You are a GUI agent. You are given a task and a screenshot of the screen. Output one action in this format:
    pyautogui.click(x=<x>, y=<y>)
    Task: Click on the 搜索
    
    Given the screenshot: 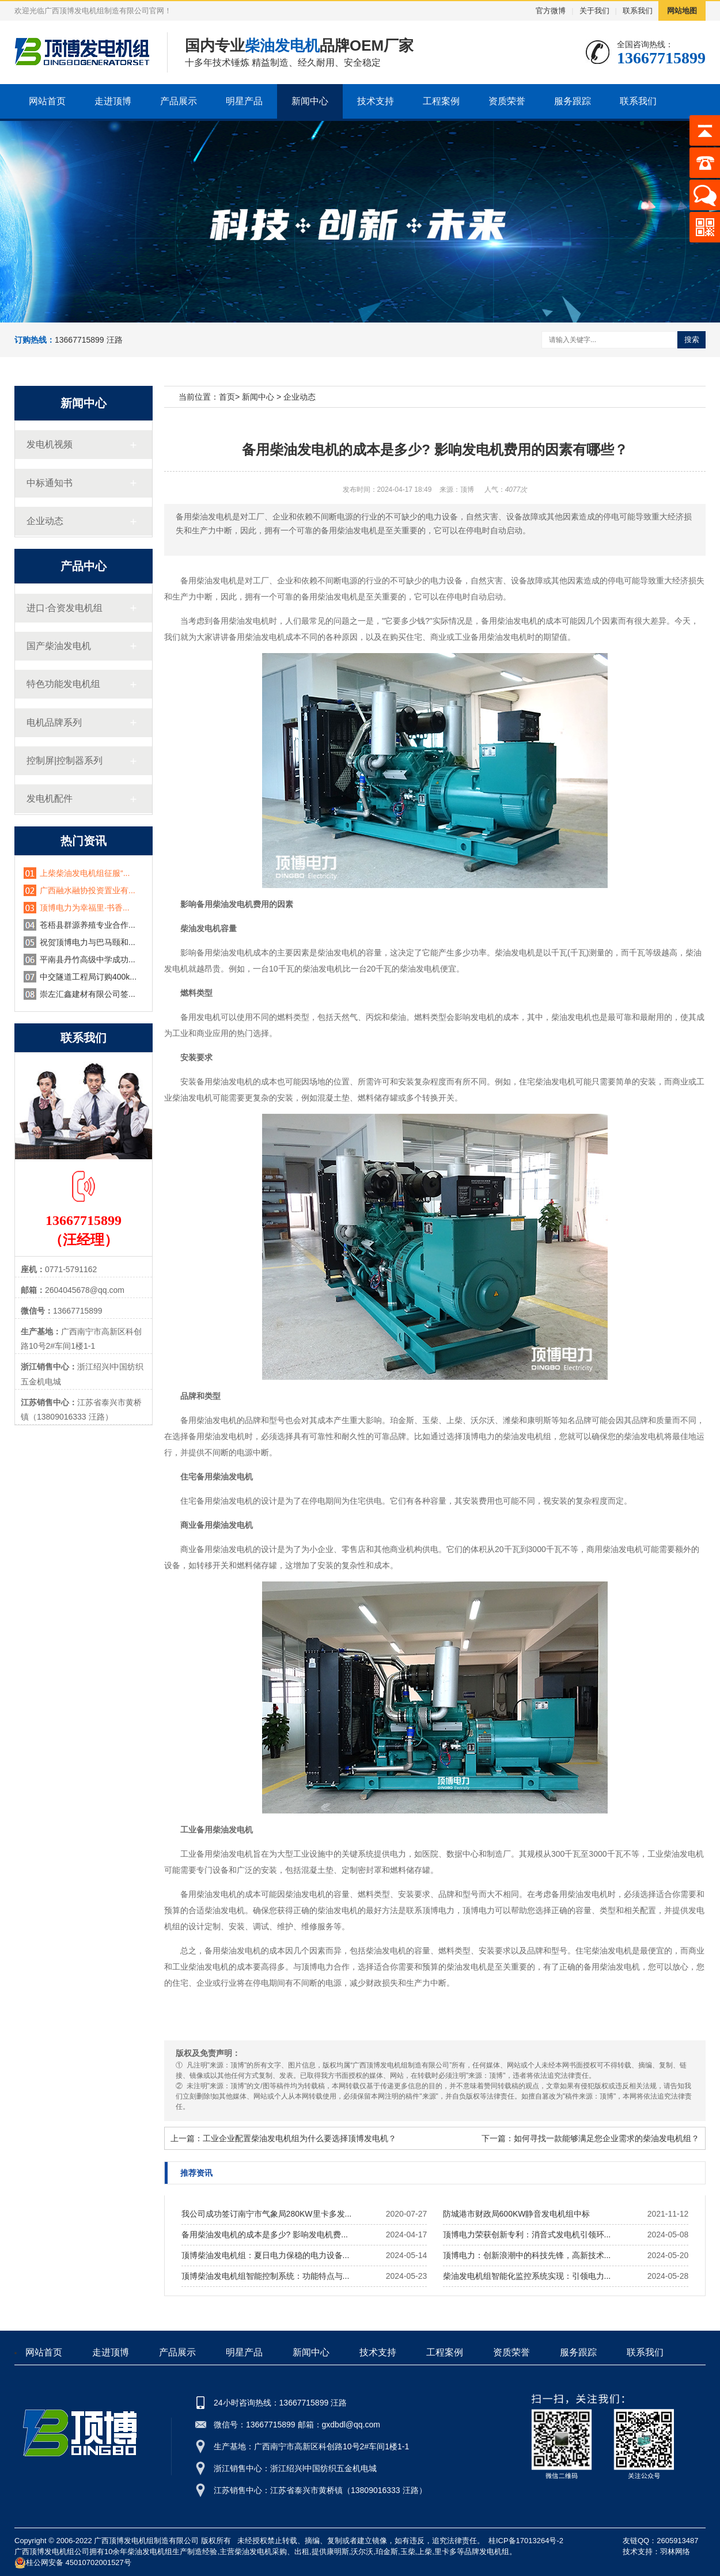 What is the action you would take?
    pyautogui.click(x=691, y=339)
    